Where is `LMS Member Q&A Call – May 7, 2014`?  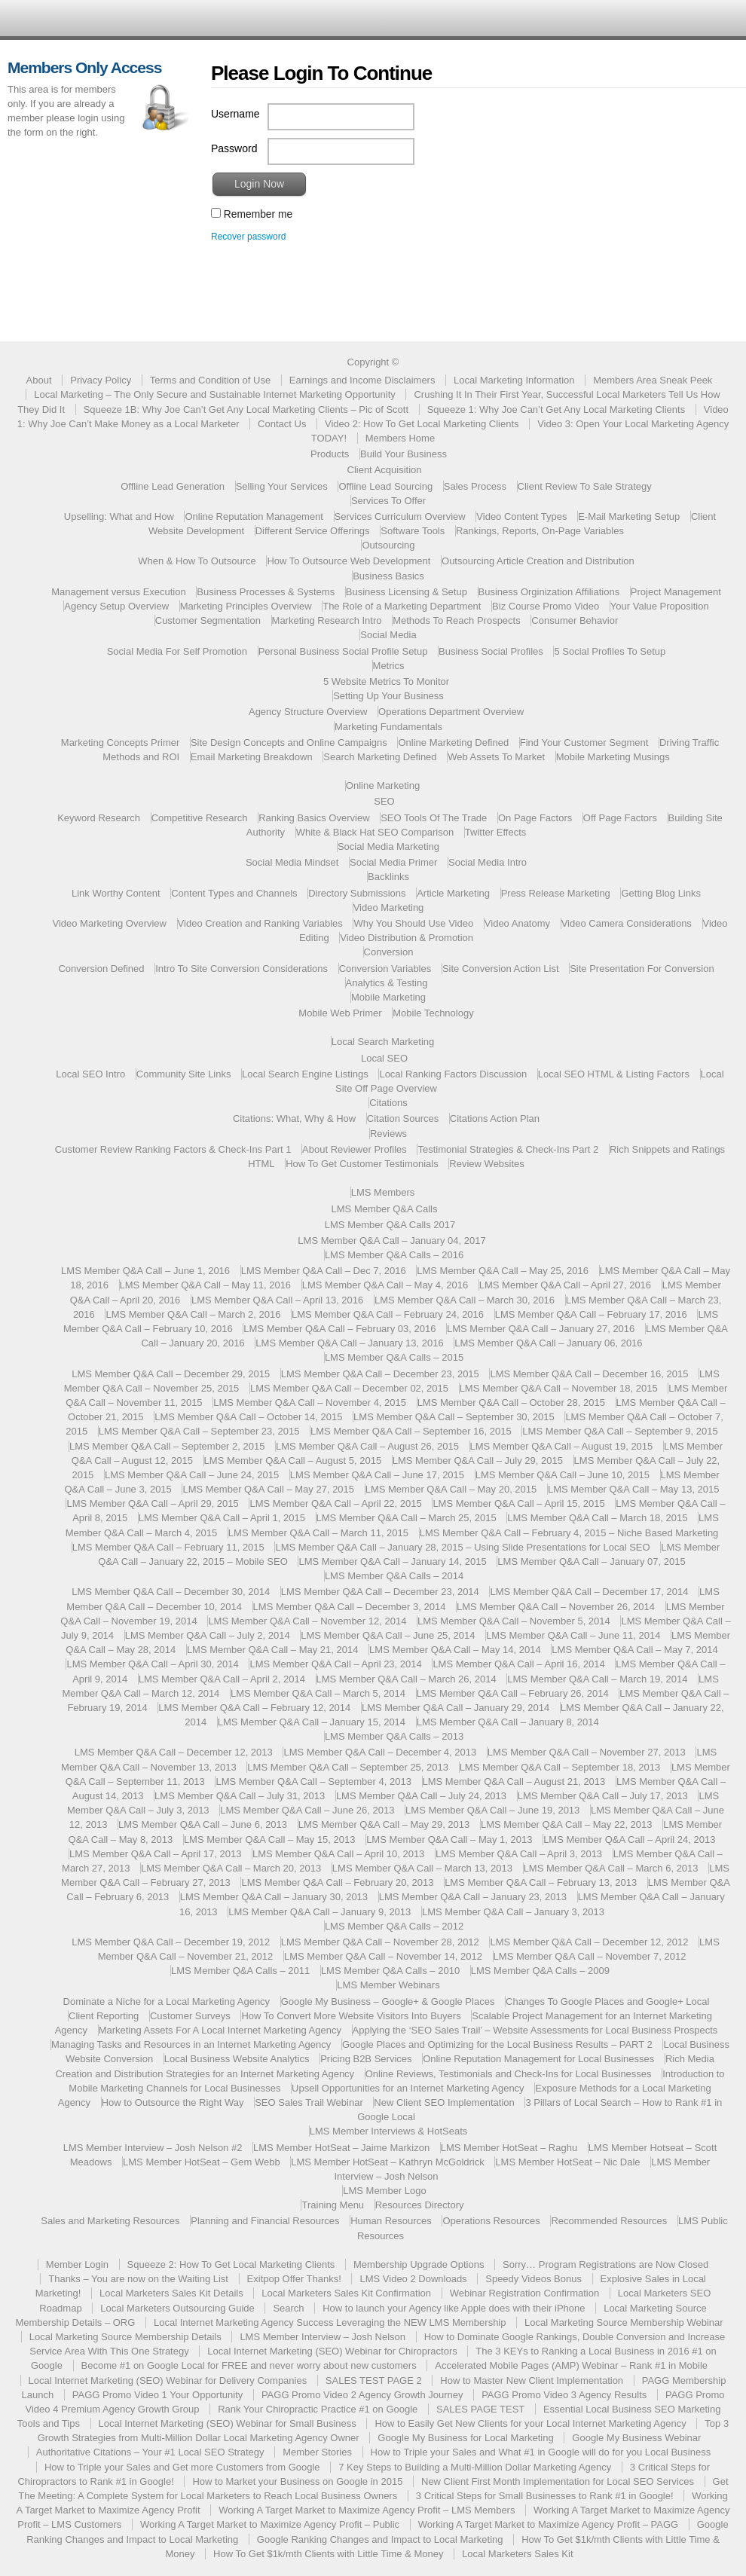 LMS Member Q&A Call – May 7, 2014 is located at coordinates (634, 1649).